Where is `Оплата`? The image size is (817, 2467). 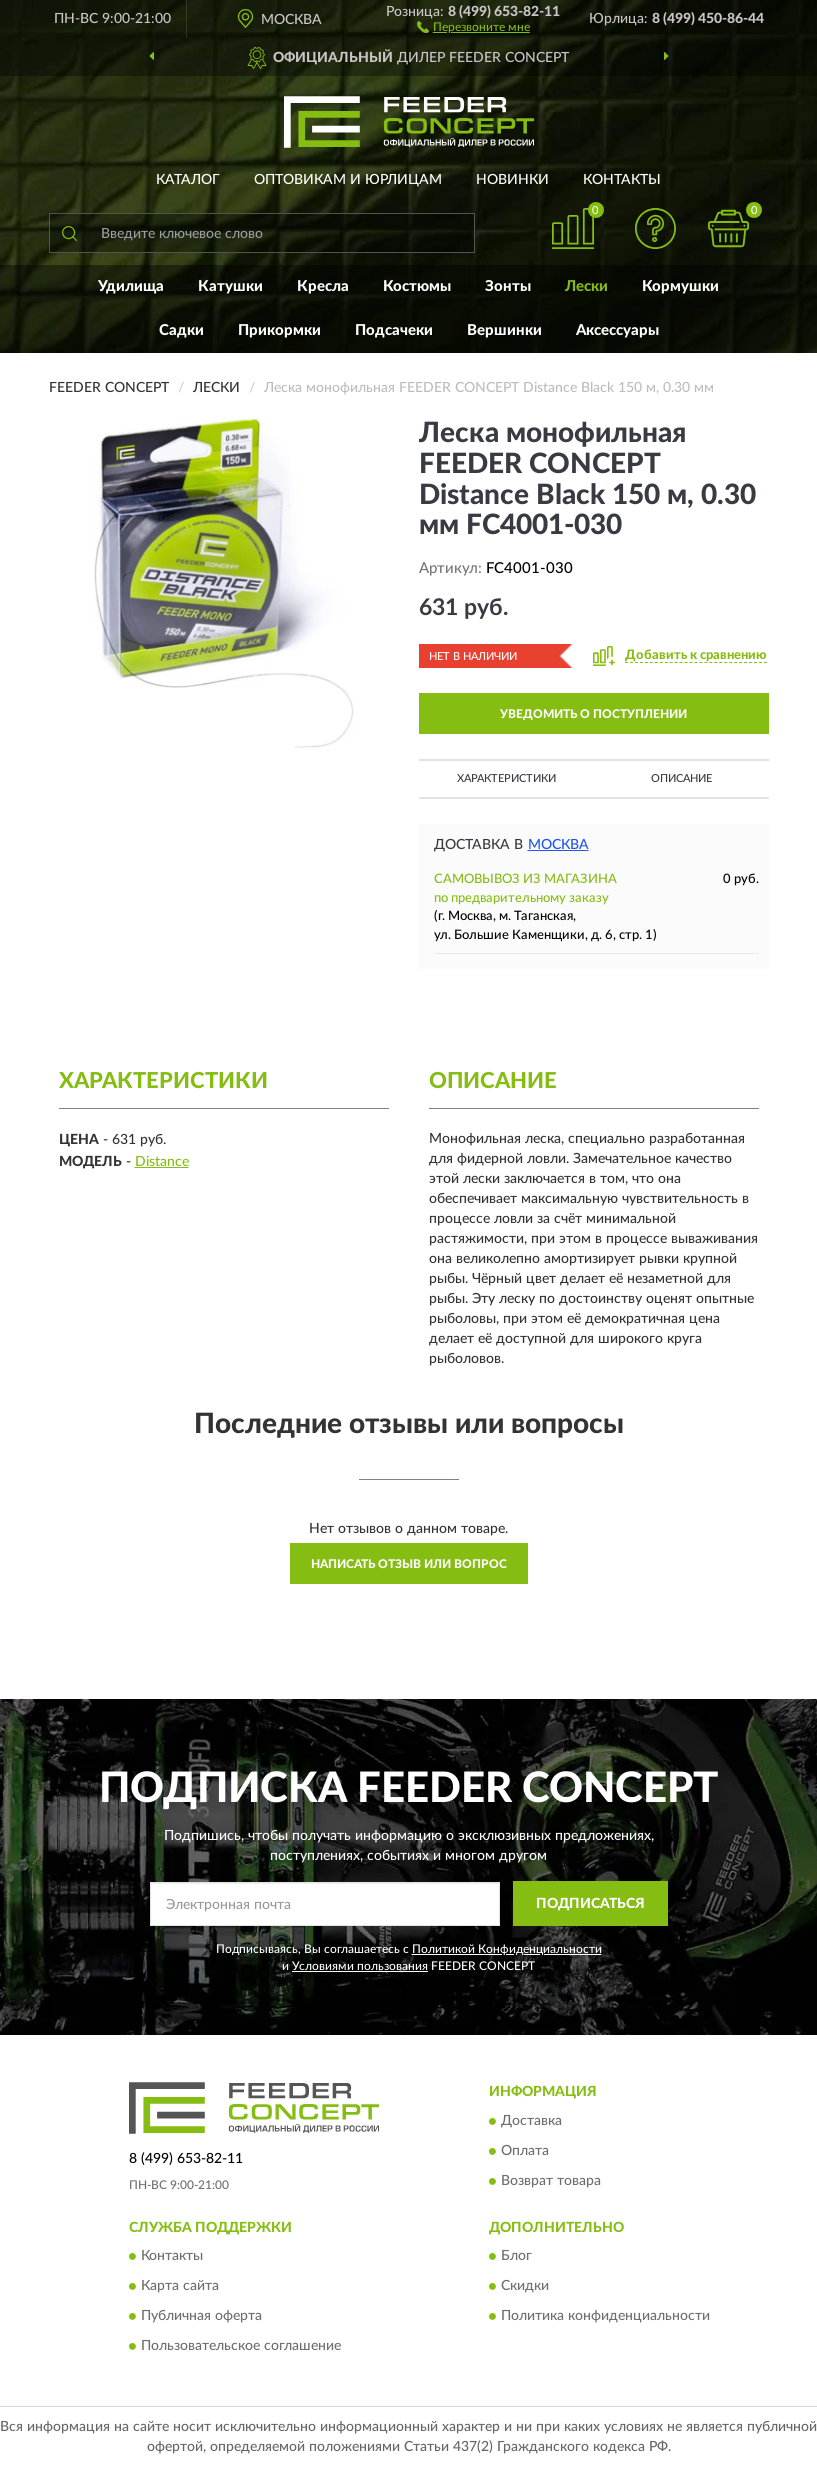
Оплата is located at coordinates (525, 2151).